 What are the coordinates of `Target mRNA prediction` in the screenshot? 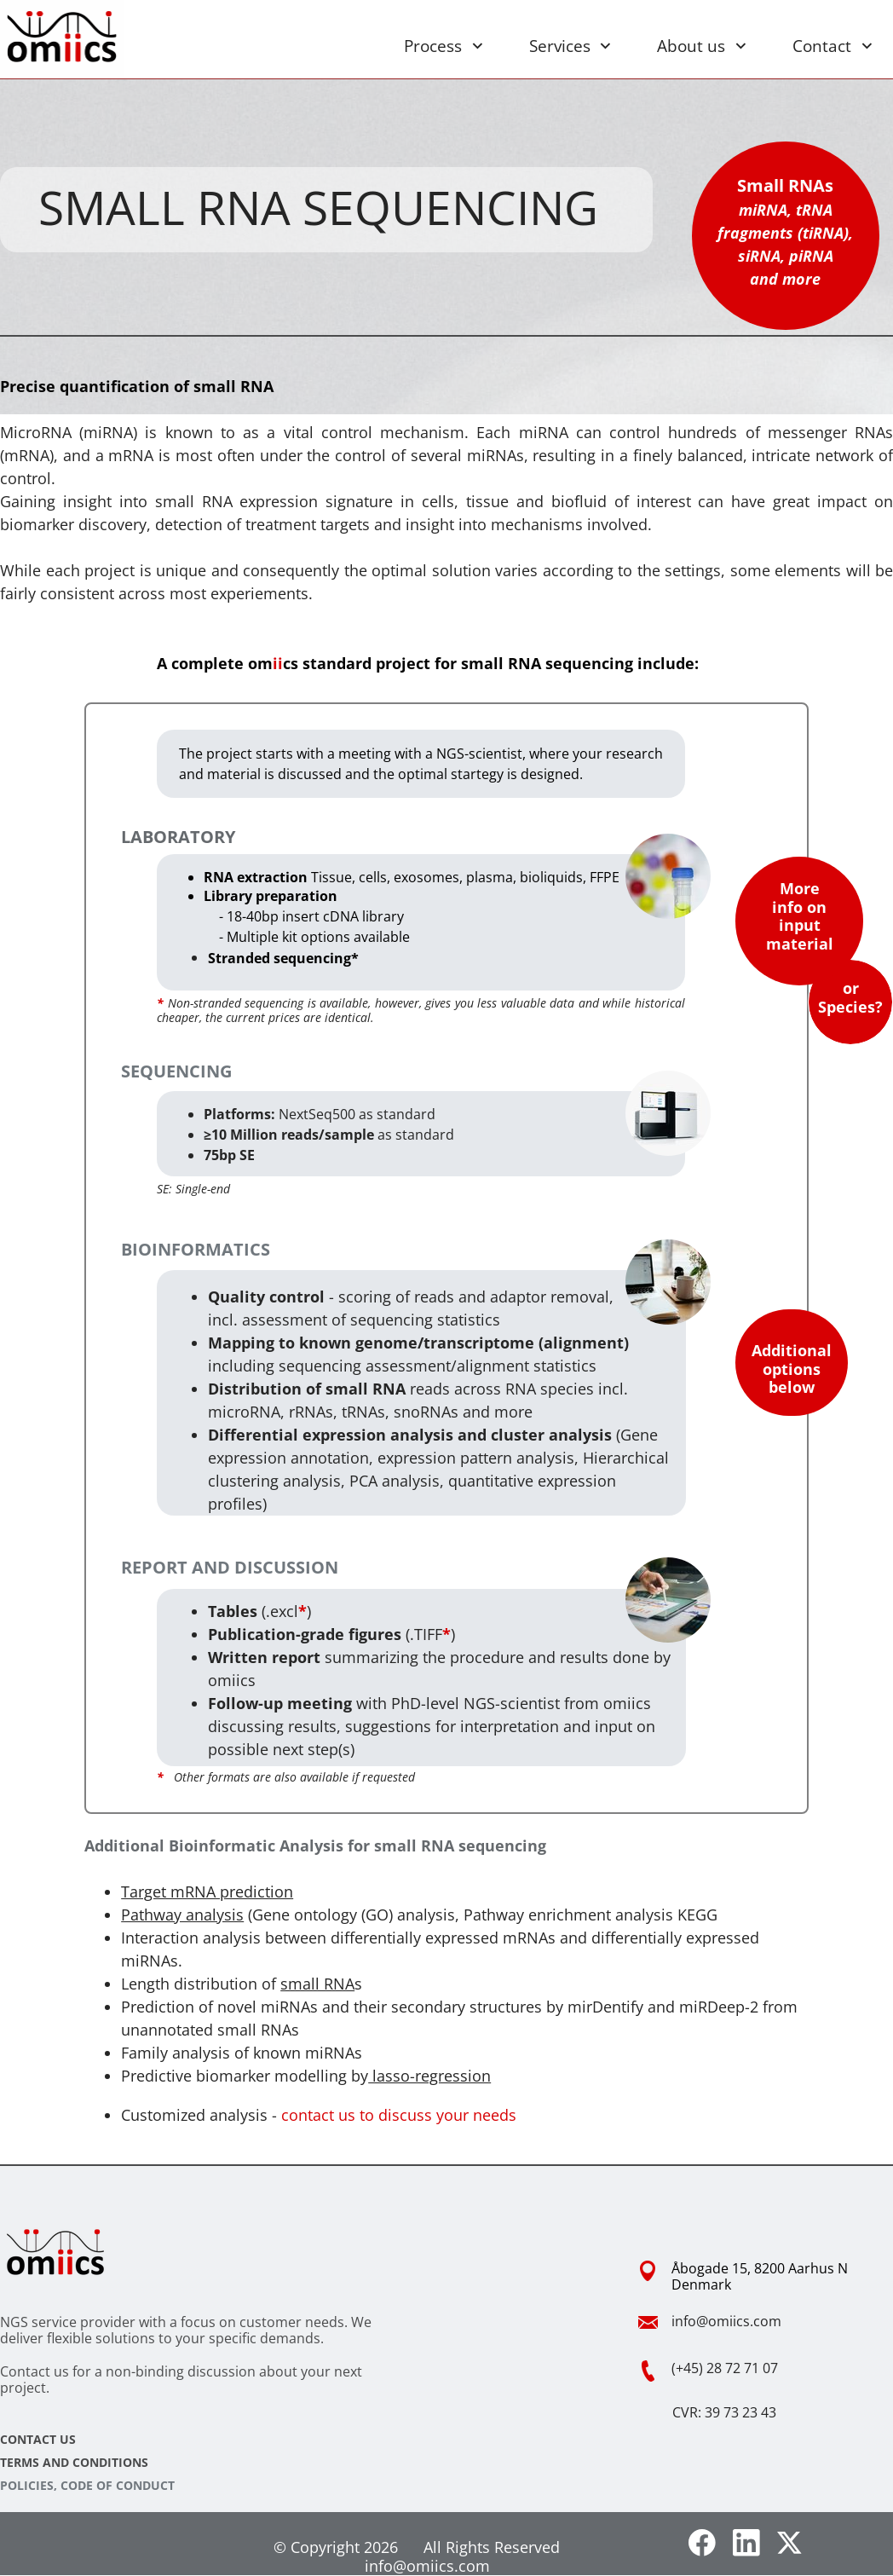 It's located at (207, 1891).